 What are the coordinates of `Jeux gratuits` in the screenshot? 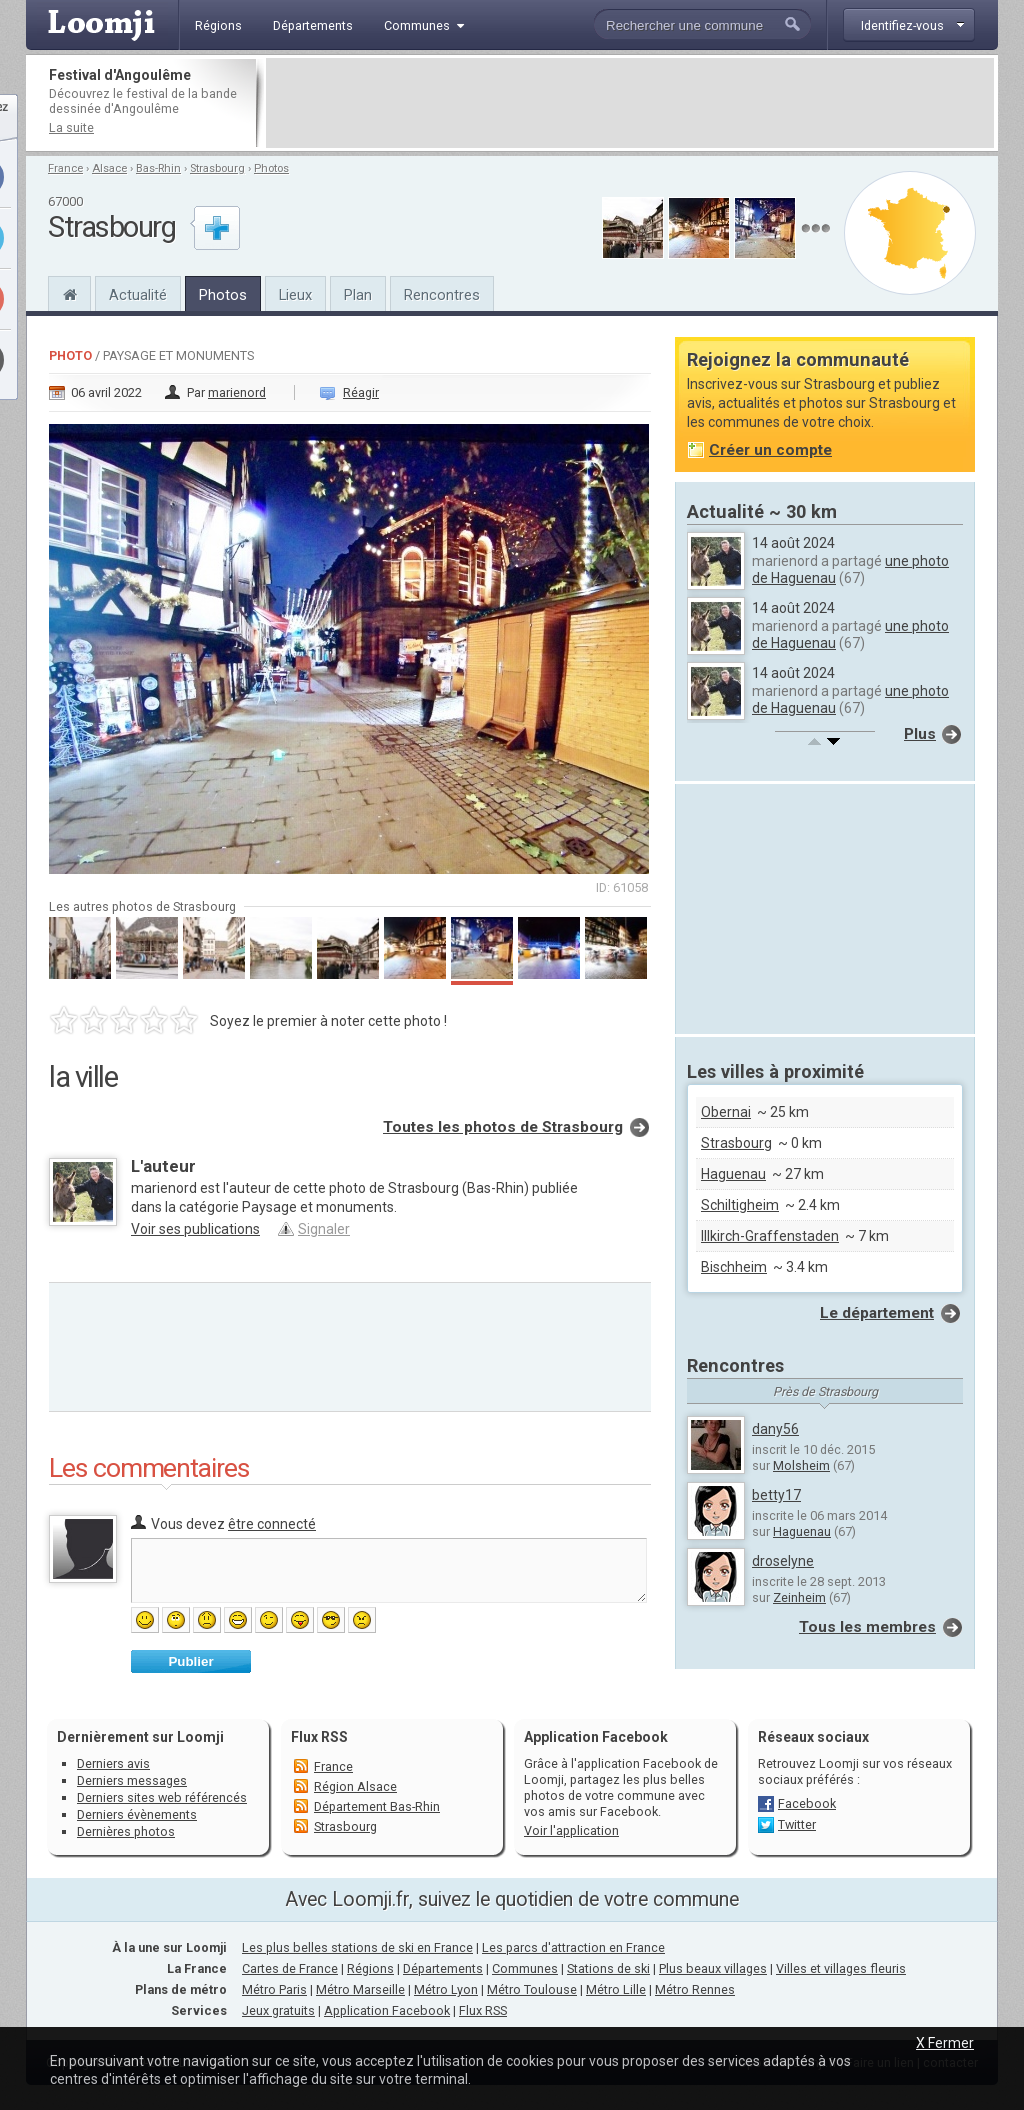 It's located at (278, 2010).